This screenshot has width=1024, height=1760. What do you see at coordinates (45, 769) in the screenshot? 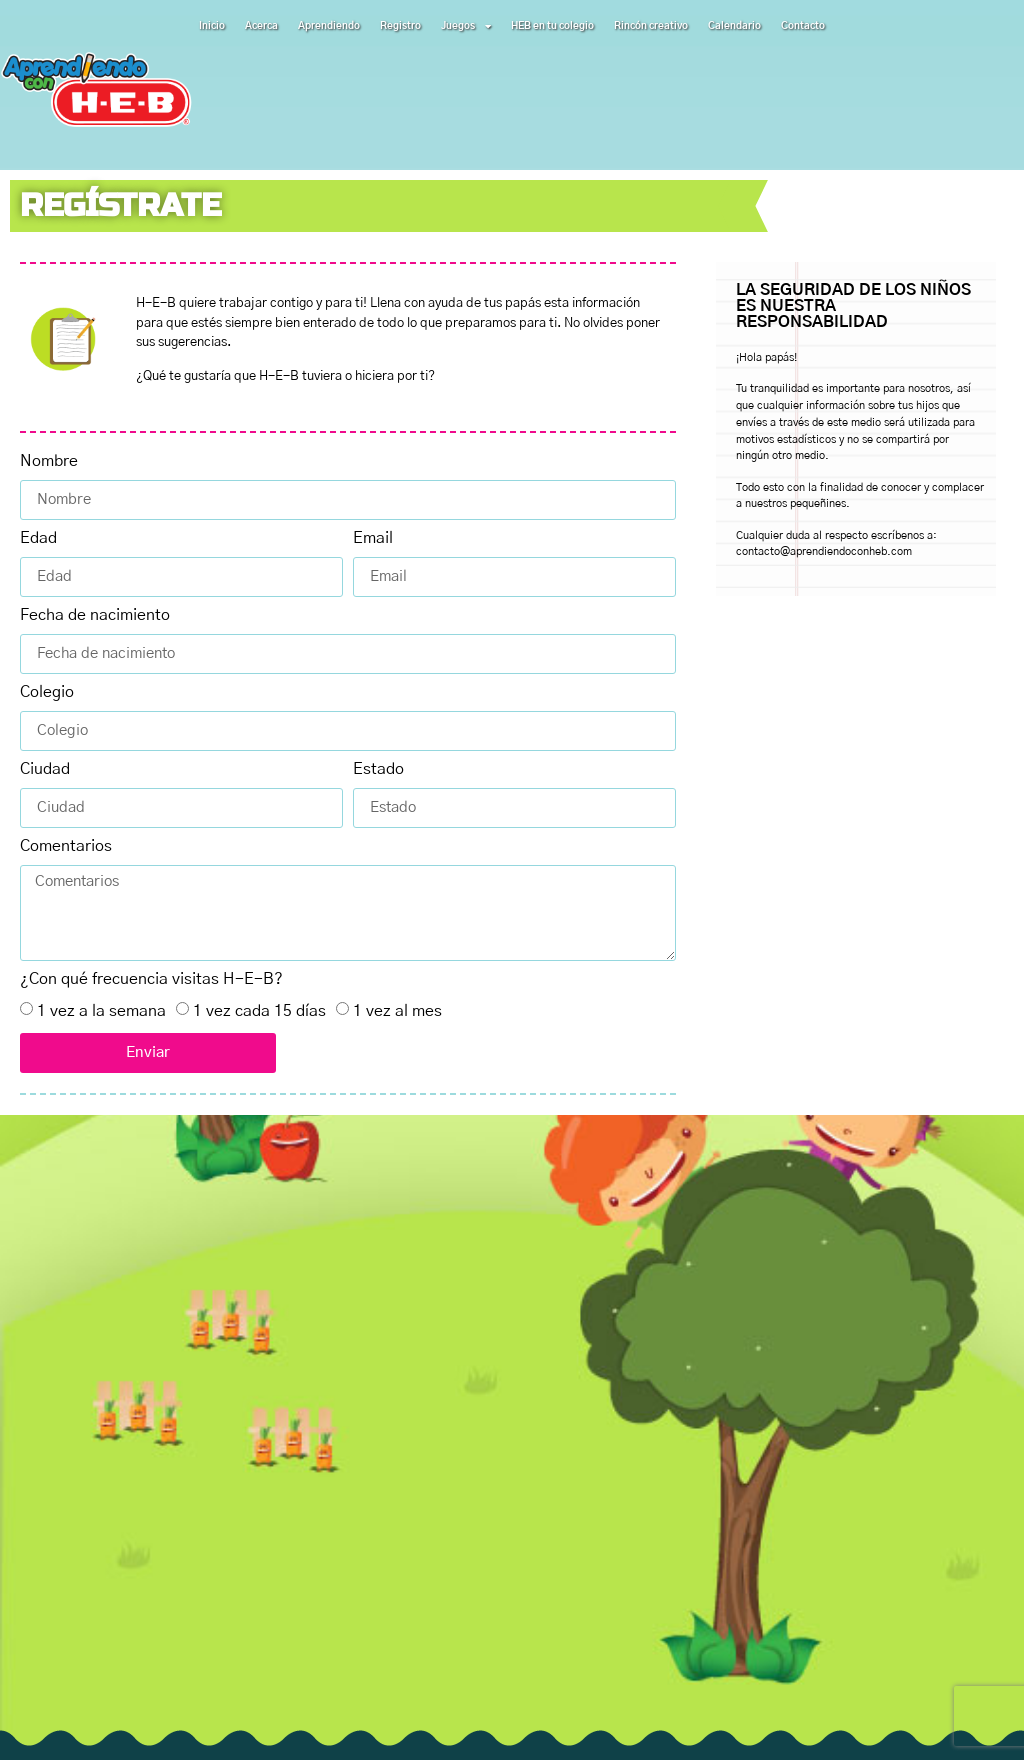
I see `Ciudad` at bounding box center [45, 769].